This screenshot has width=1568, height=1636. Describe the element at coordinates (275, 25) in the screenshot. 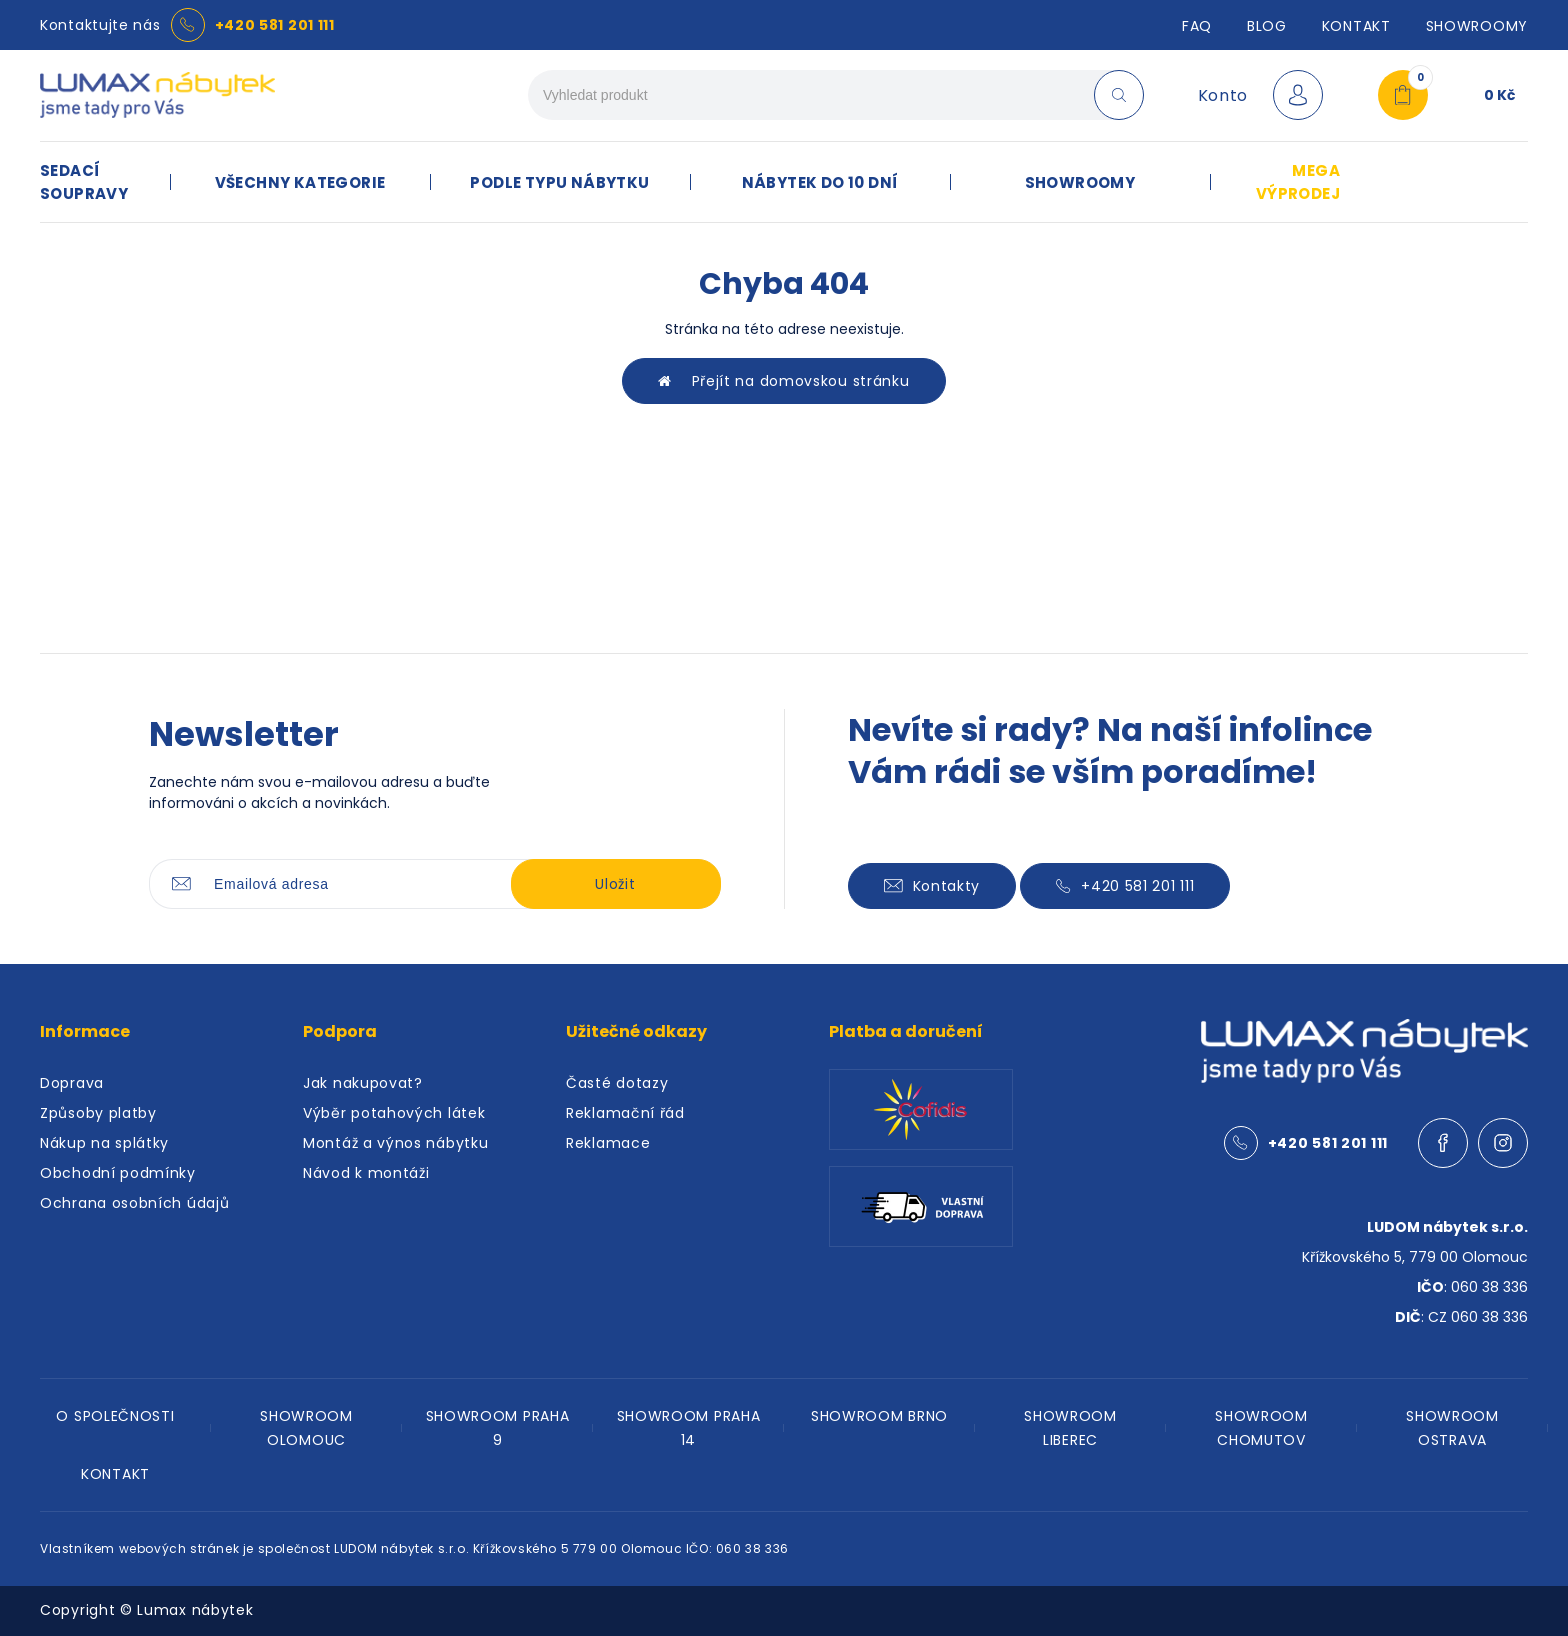

I see `+420 581 201 111` at that location.